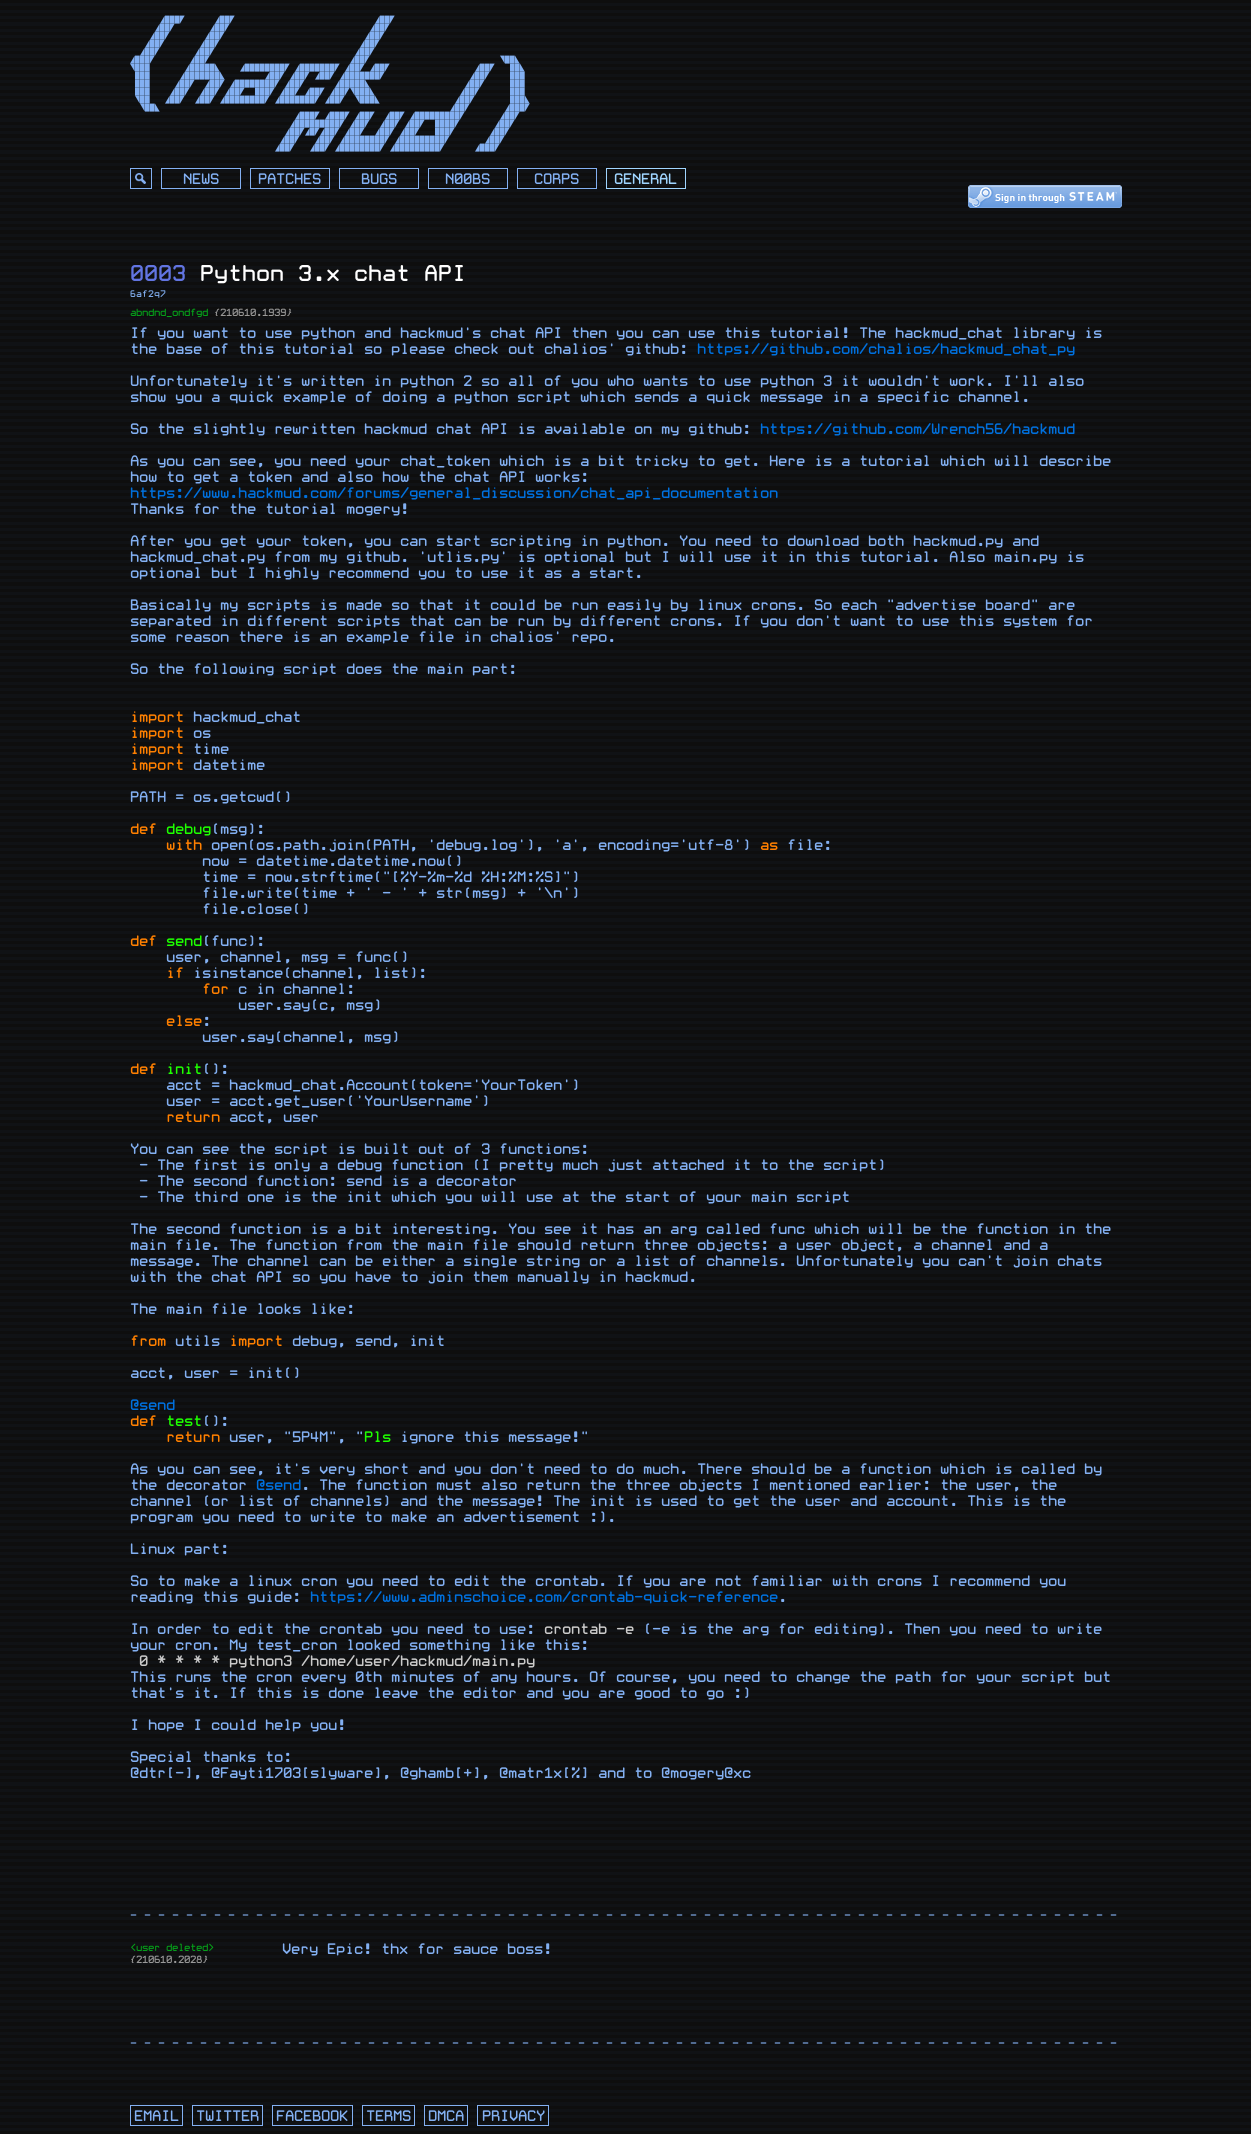  I want to click on dmca, so click(446, 2116).